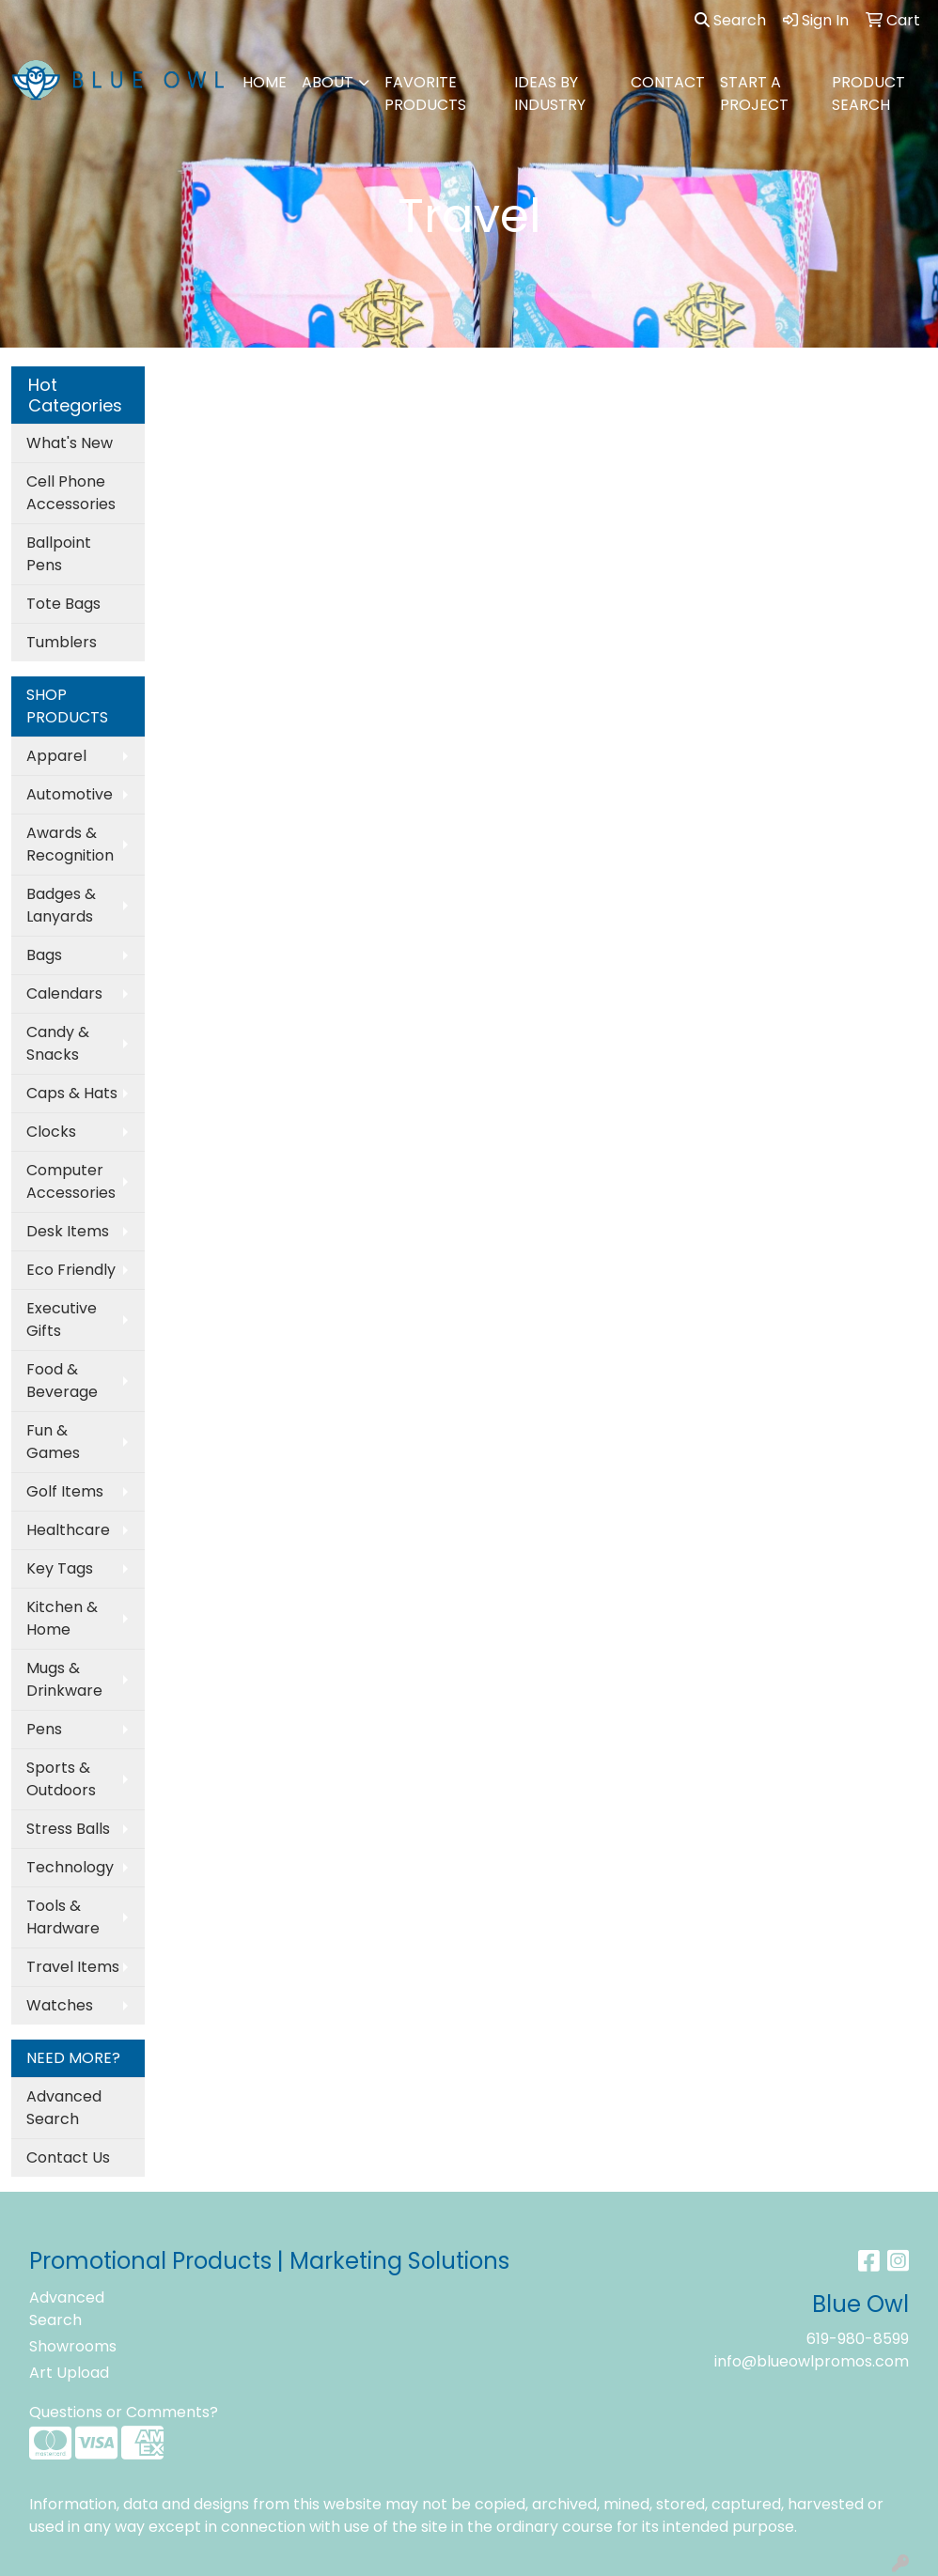  Describe the element at coordinates (69, 2372) in the screenshot. I see `Art Upload` at that location.